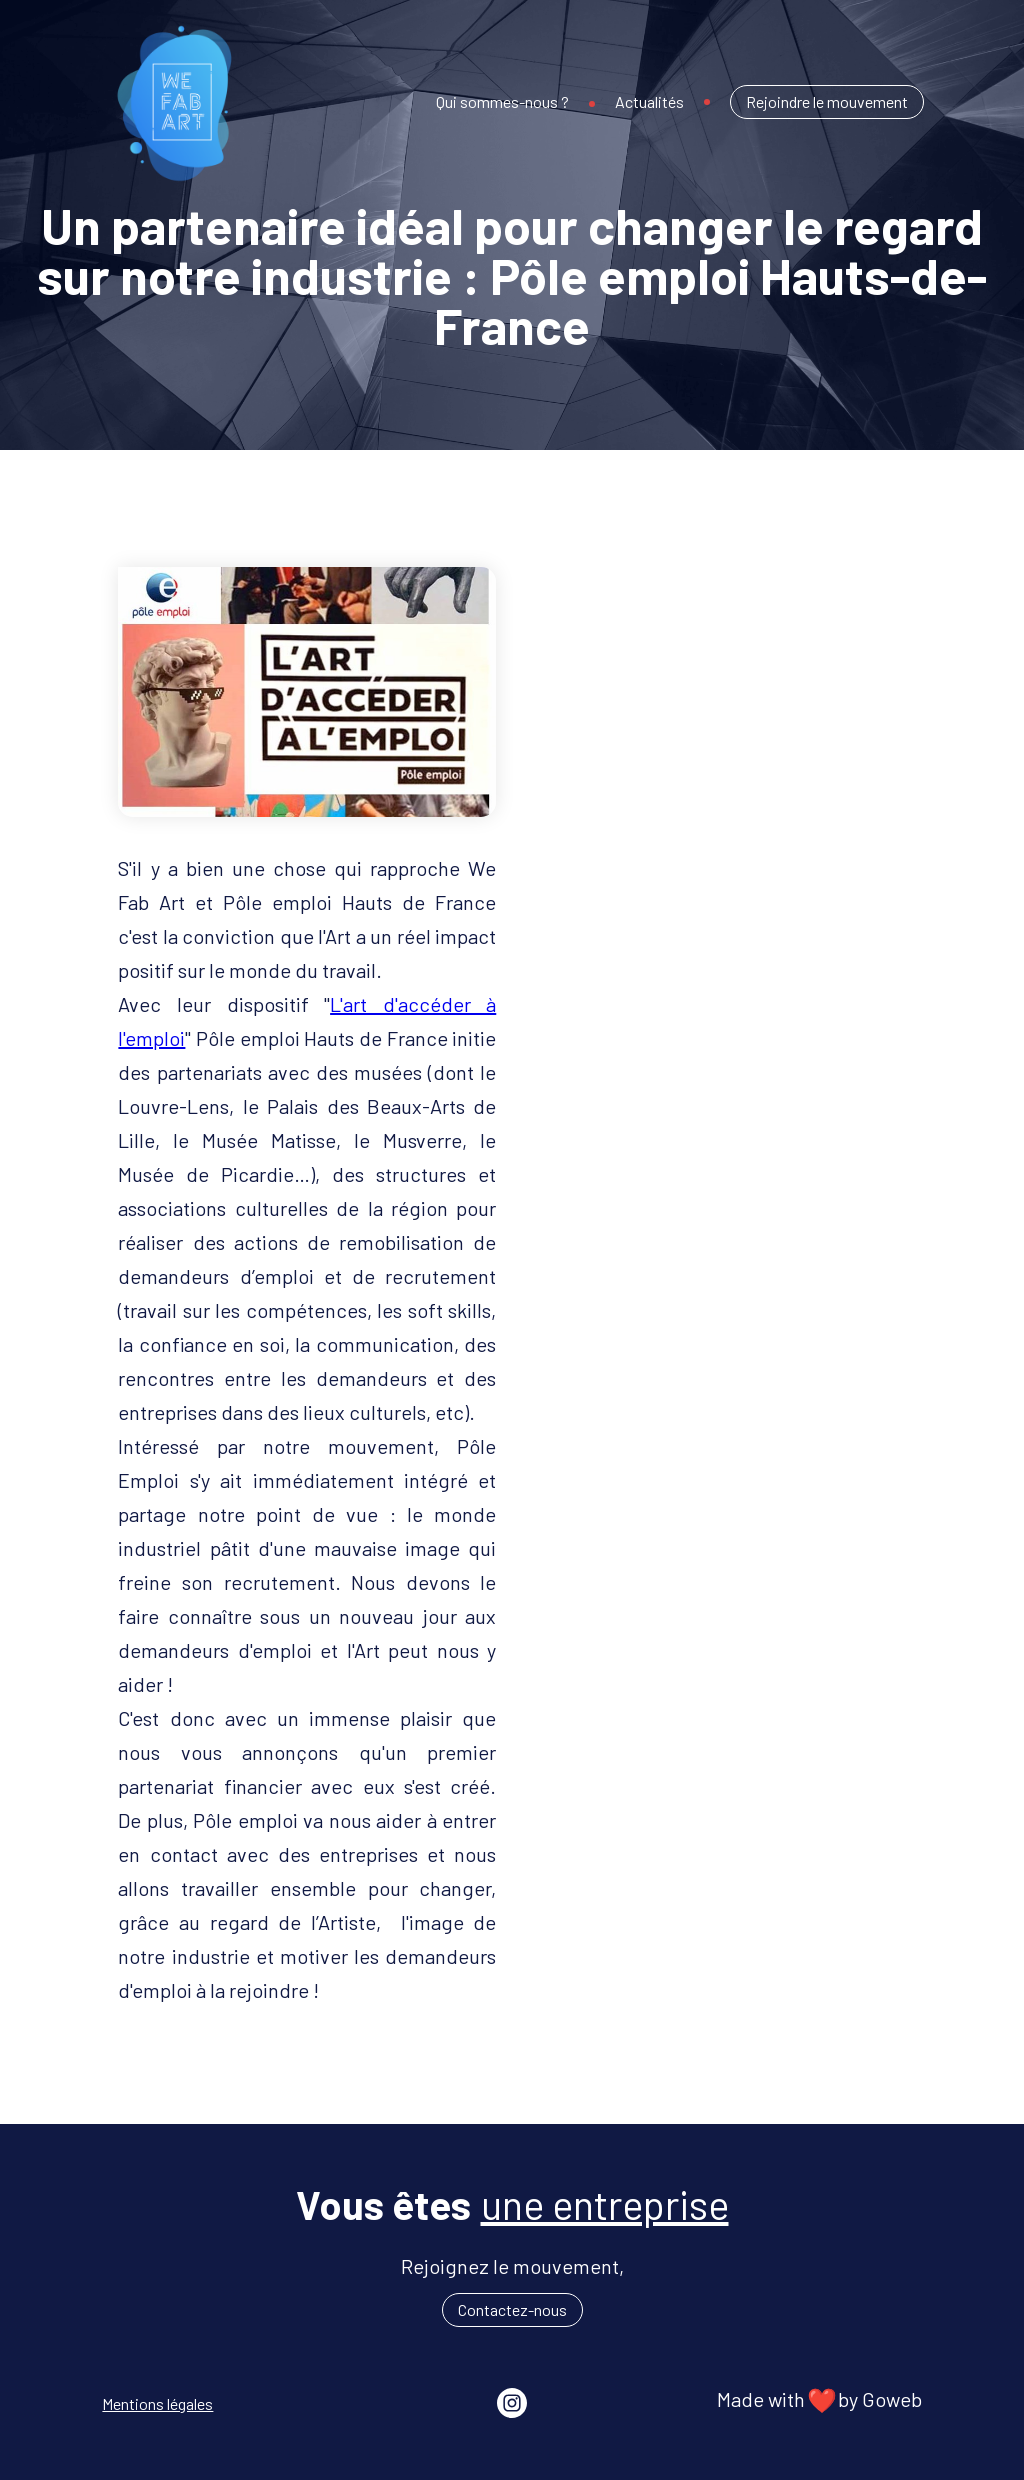 Image resolution: width=1024 pixels, height=2480 pixels. Describe the element at coordinates (827, 101) in the screenshot. I see `Rejoindre le mouvement` at that location.